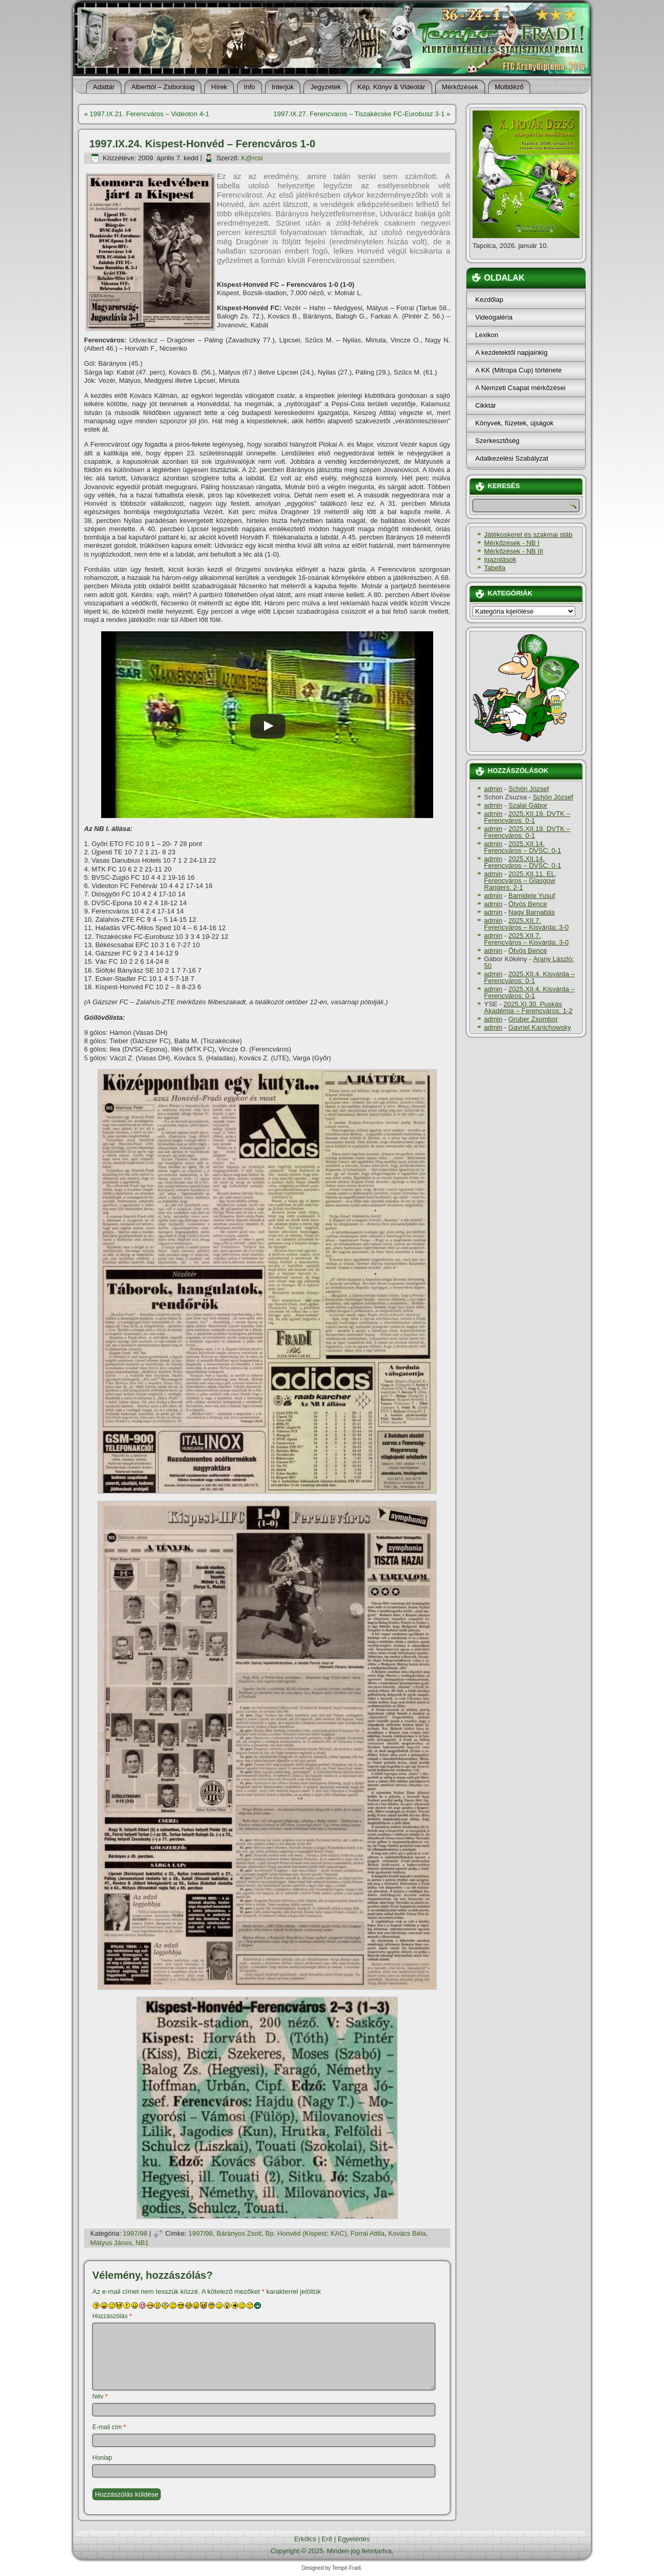  Describe the element at coordinates (512, 543) in the screenshot. I see `Mérkőzések - NB I` at that location.